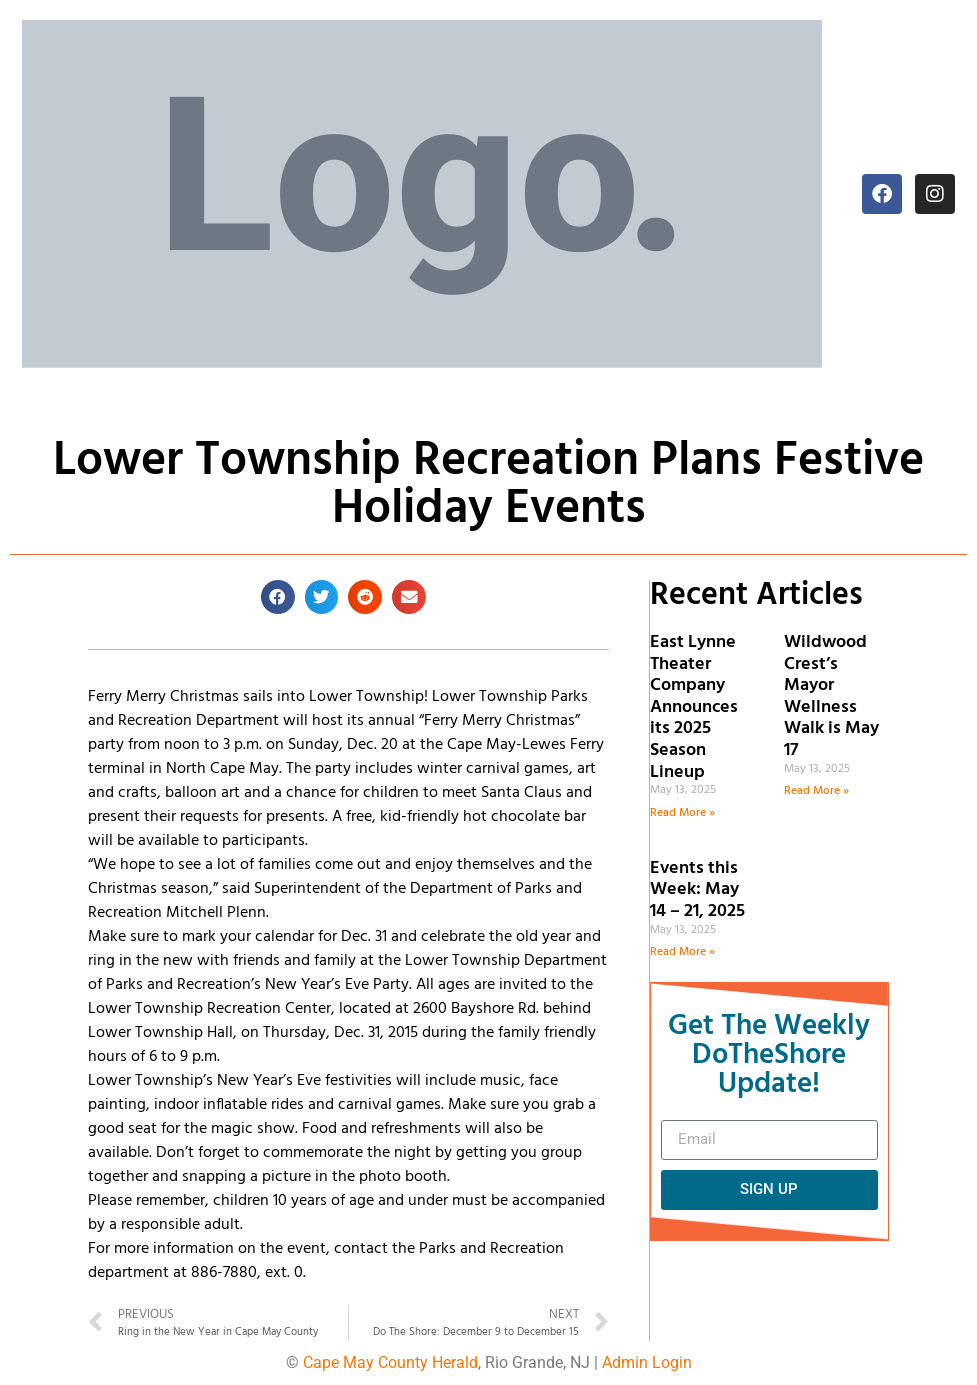 Image resolution: width=977 pixels, height=1385 pixels. What do you see at coordinates (682, 952) in the screenshot?
I see `Read More » [Read more about Events this Week: May 14 – 21, 2025]` at bounding box center [682, 952].